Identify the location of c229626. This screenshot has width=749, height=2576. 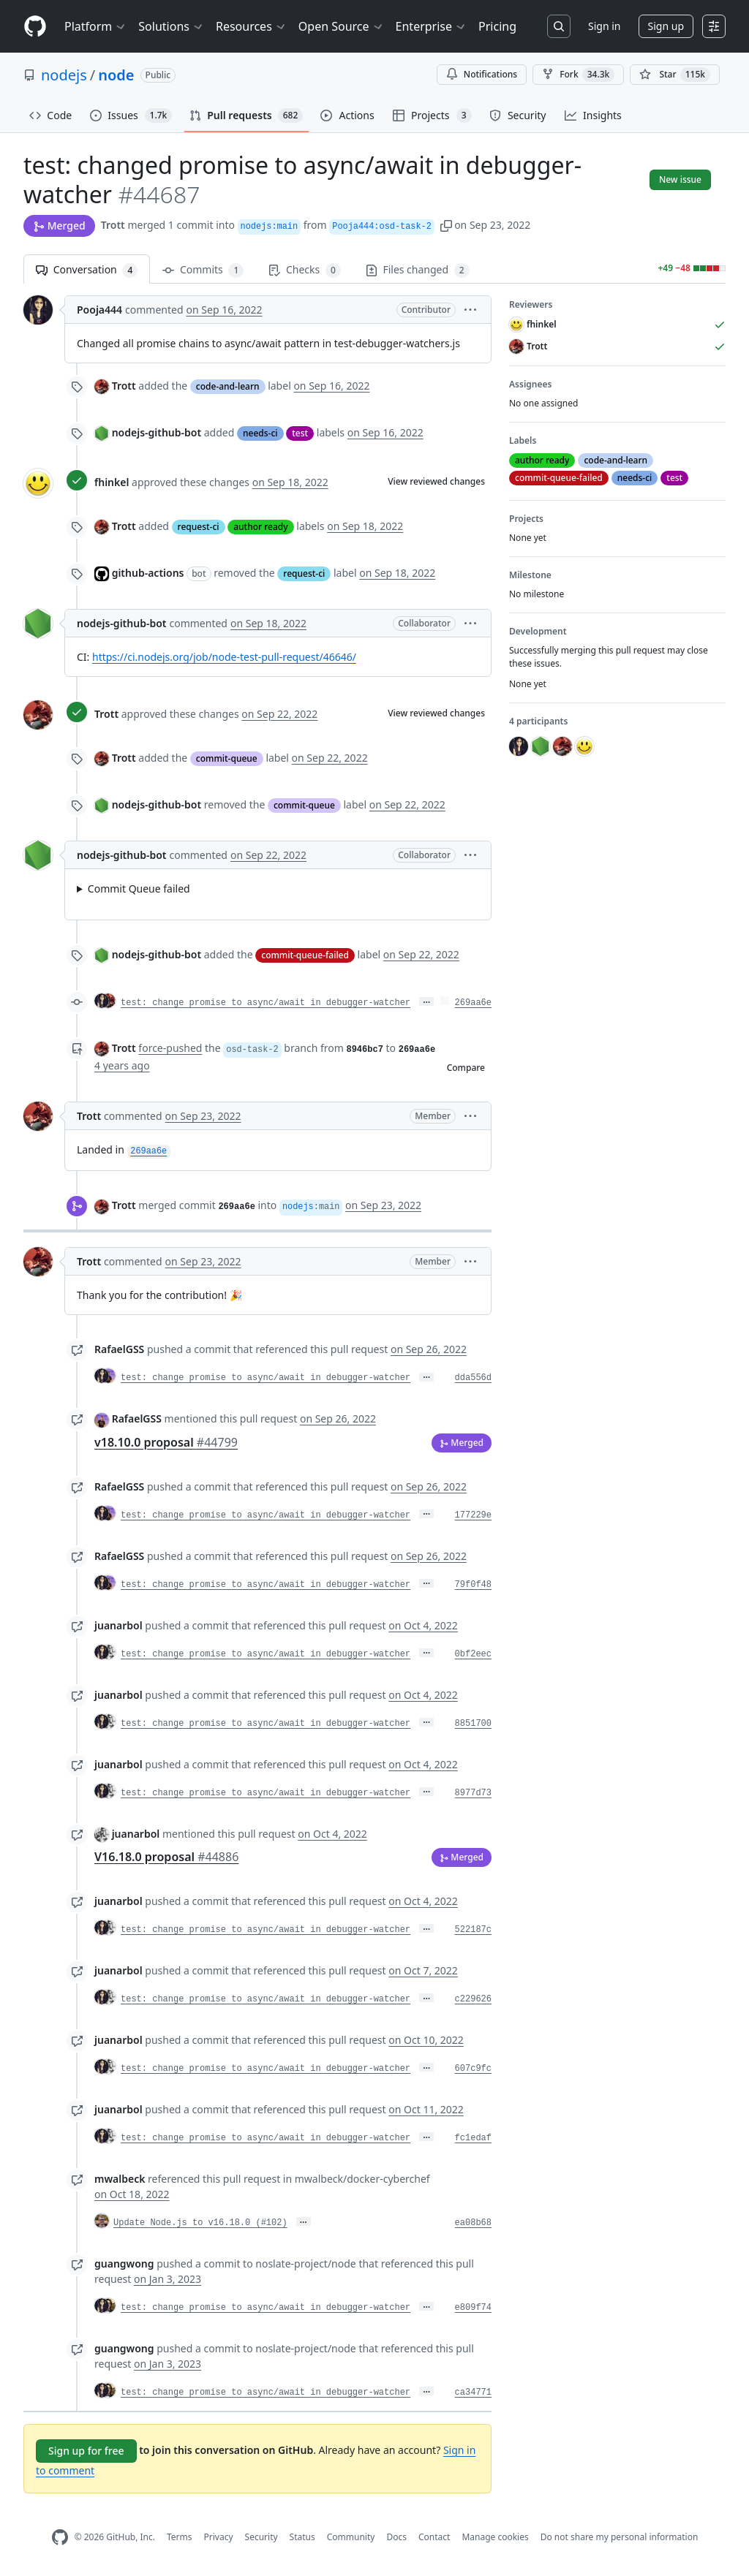
(473, 1999).